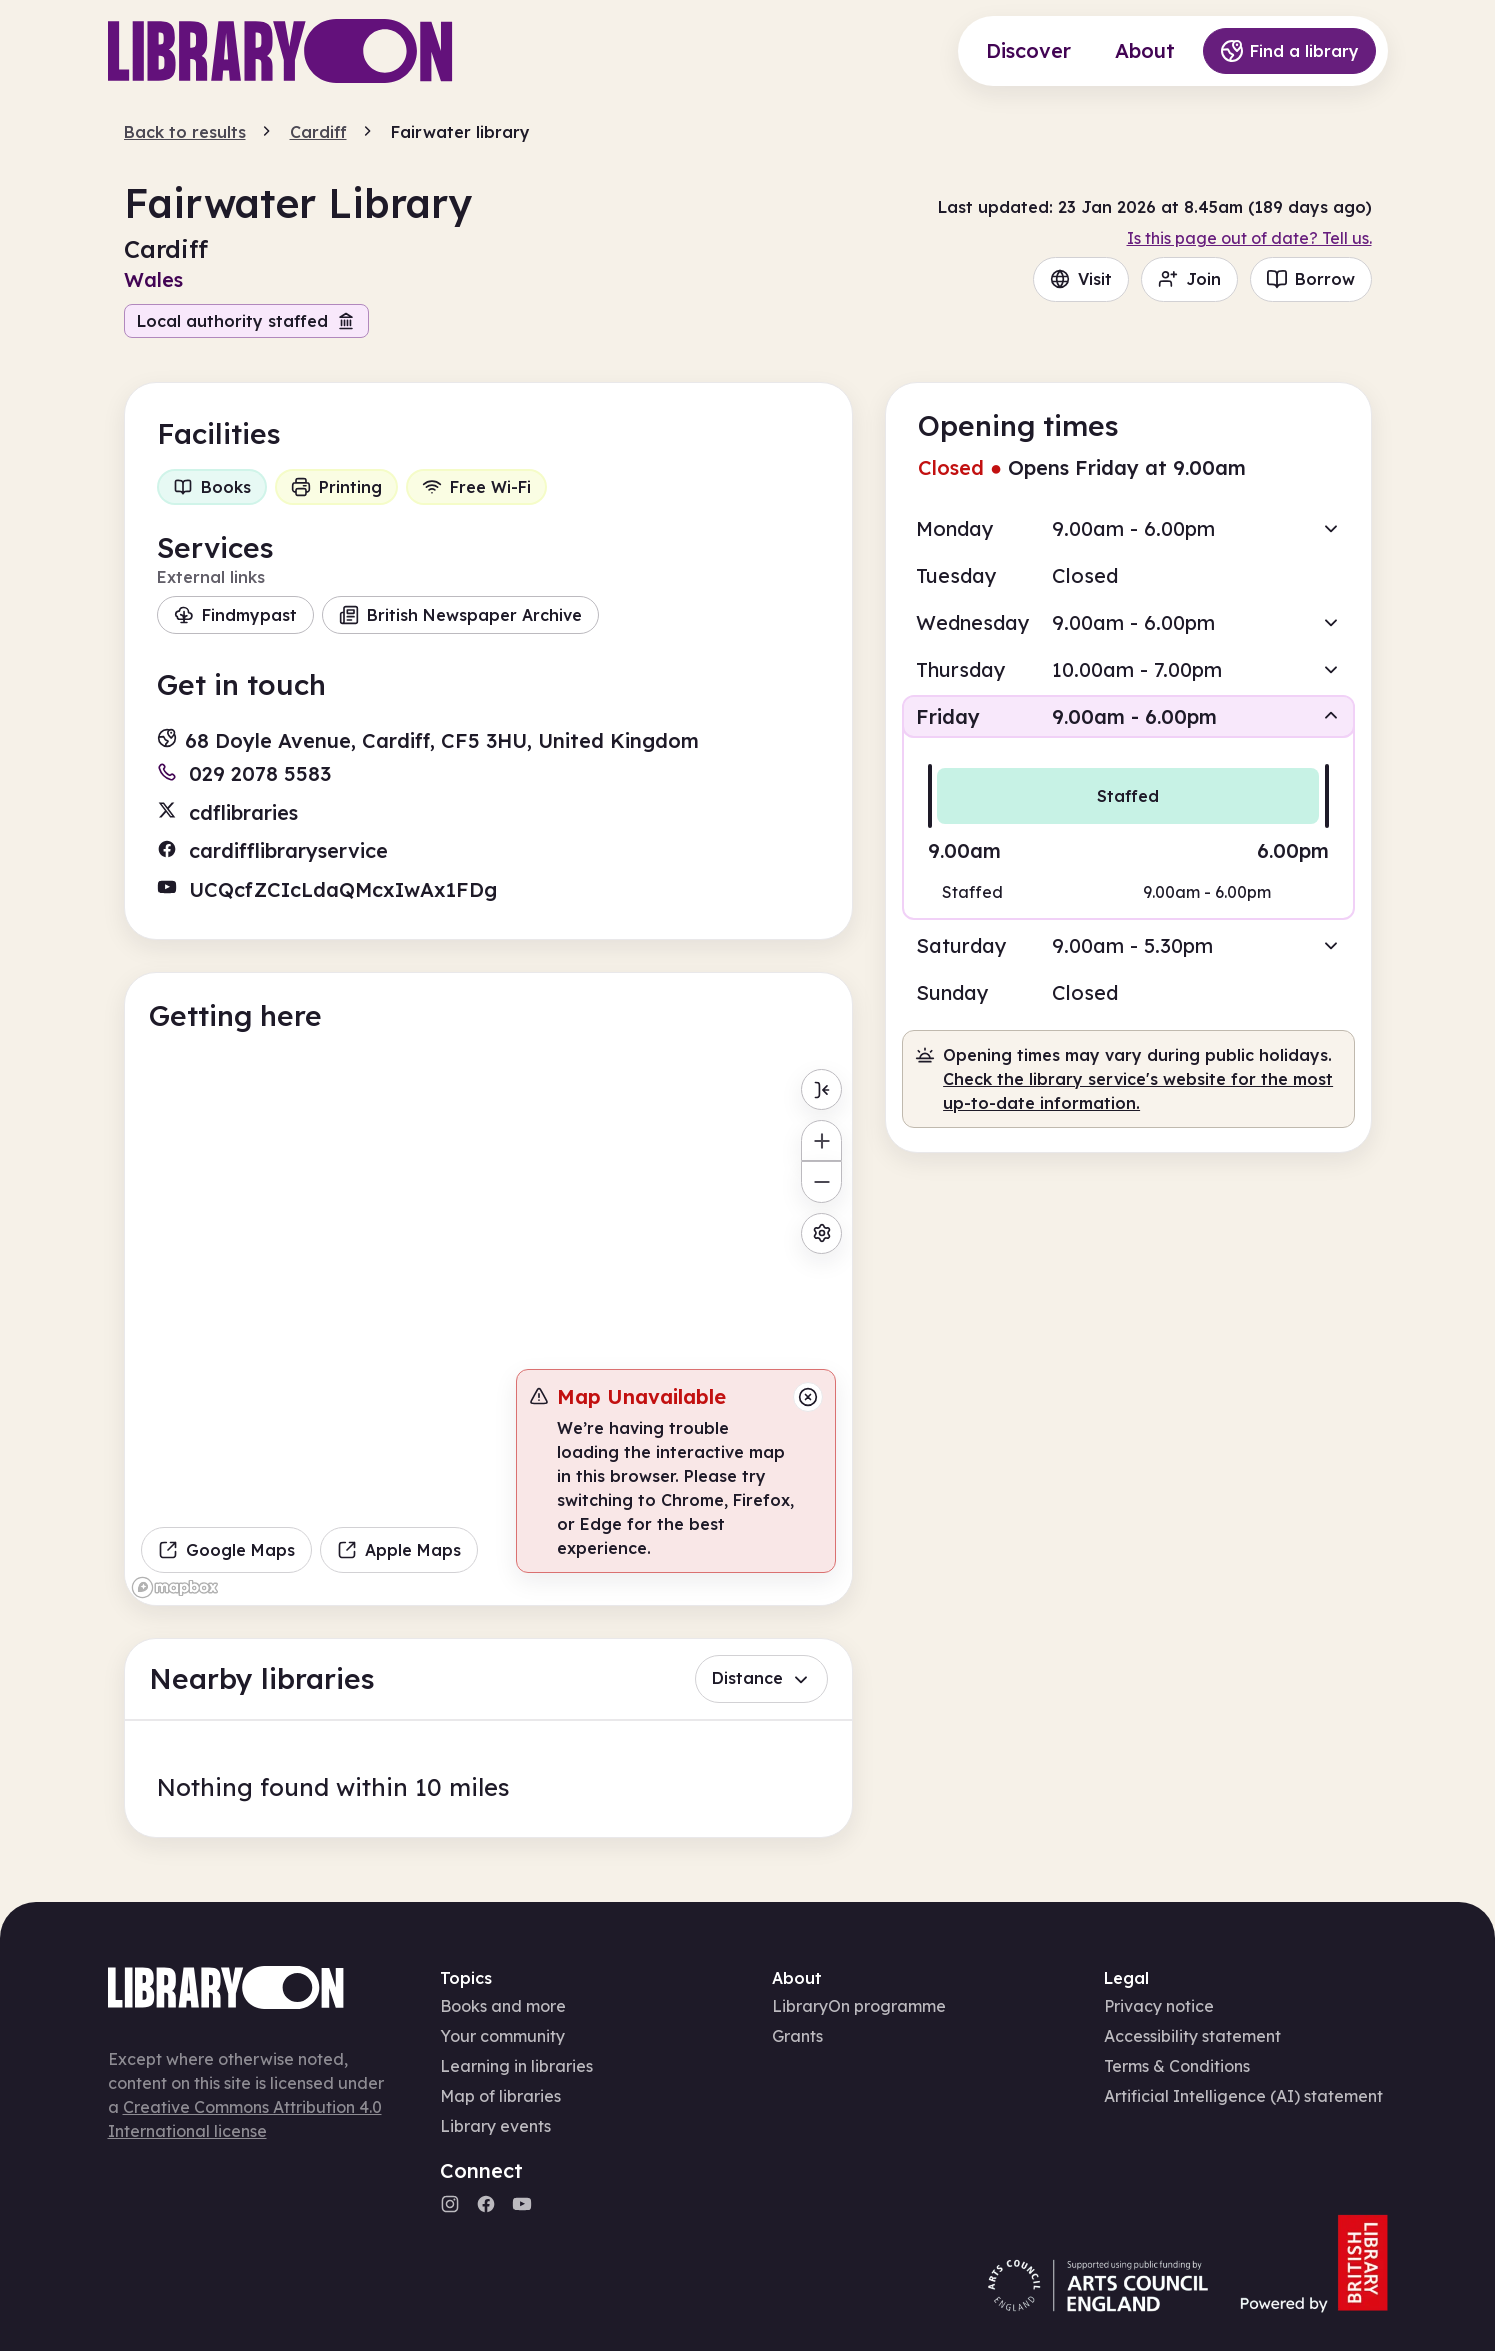  Describe the element at coordinates (500, 2096) in the screenshot. I see `Map of libraries` at that location.